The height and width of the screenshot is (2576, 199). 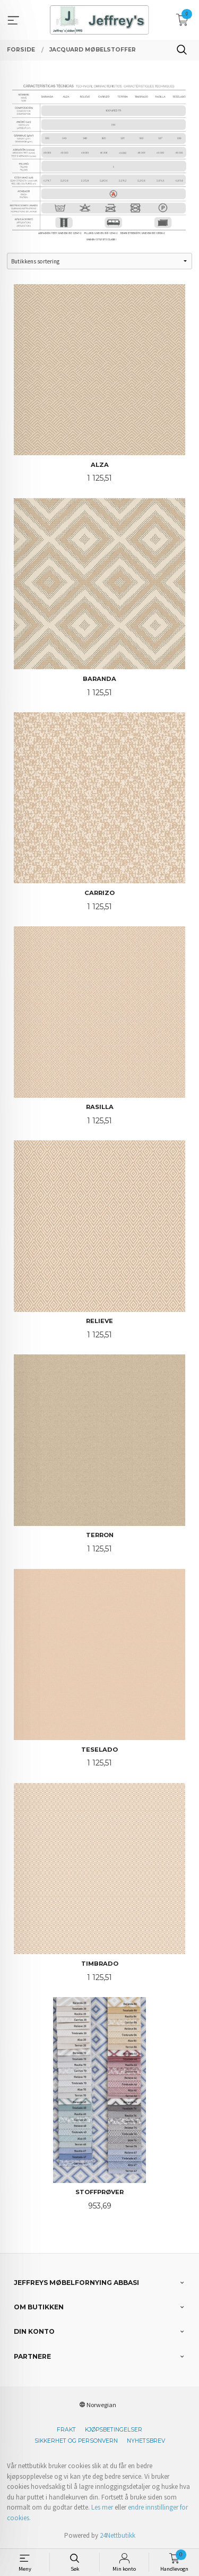 I want to click on Frakt, so click(x=66, y=2429).